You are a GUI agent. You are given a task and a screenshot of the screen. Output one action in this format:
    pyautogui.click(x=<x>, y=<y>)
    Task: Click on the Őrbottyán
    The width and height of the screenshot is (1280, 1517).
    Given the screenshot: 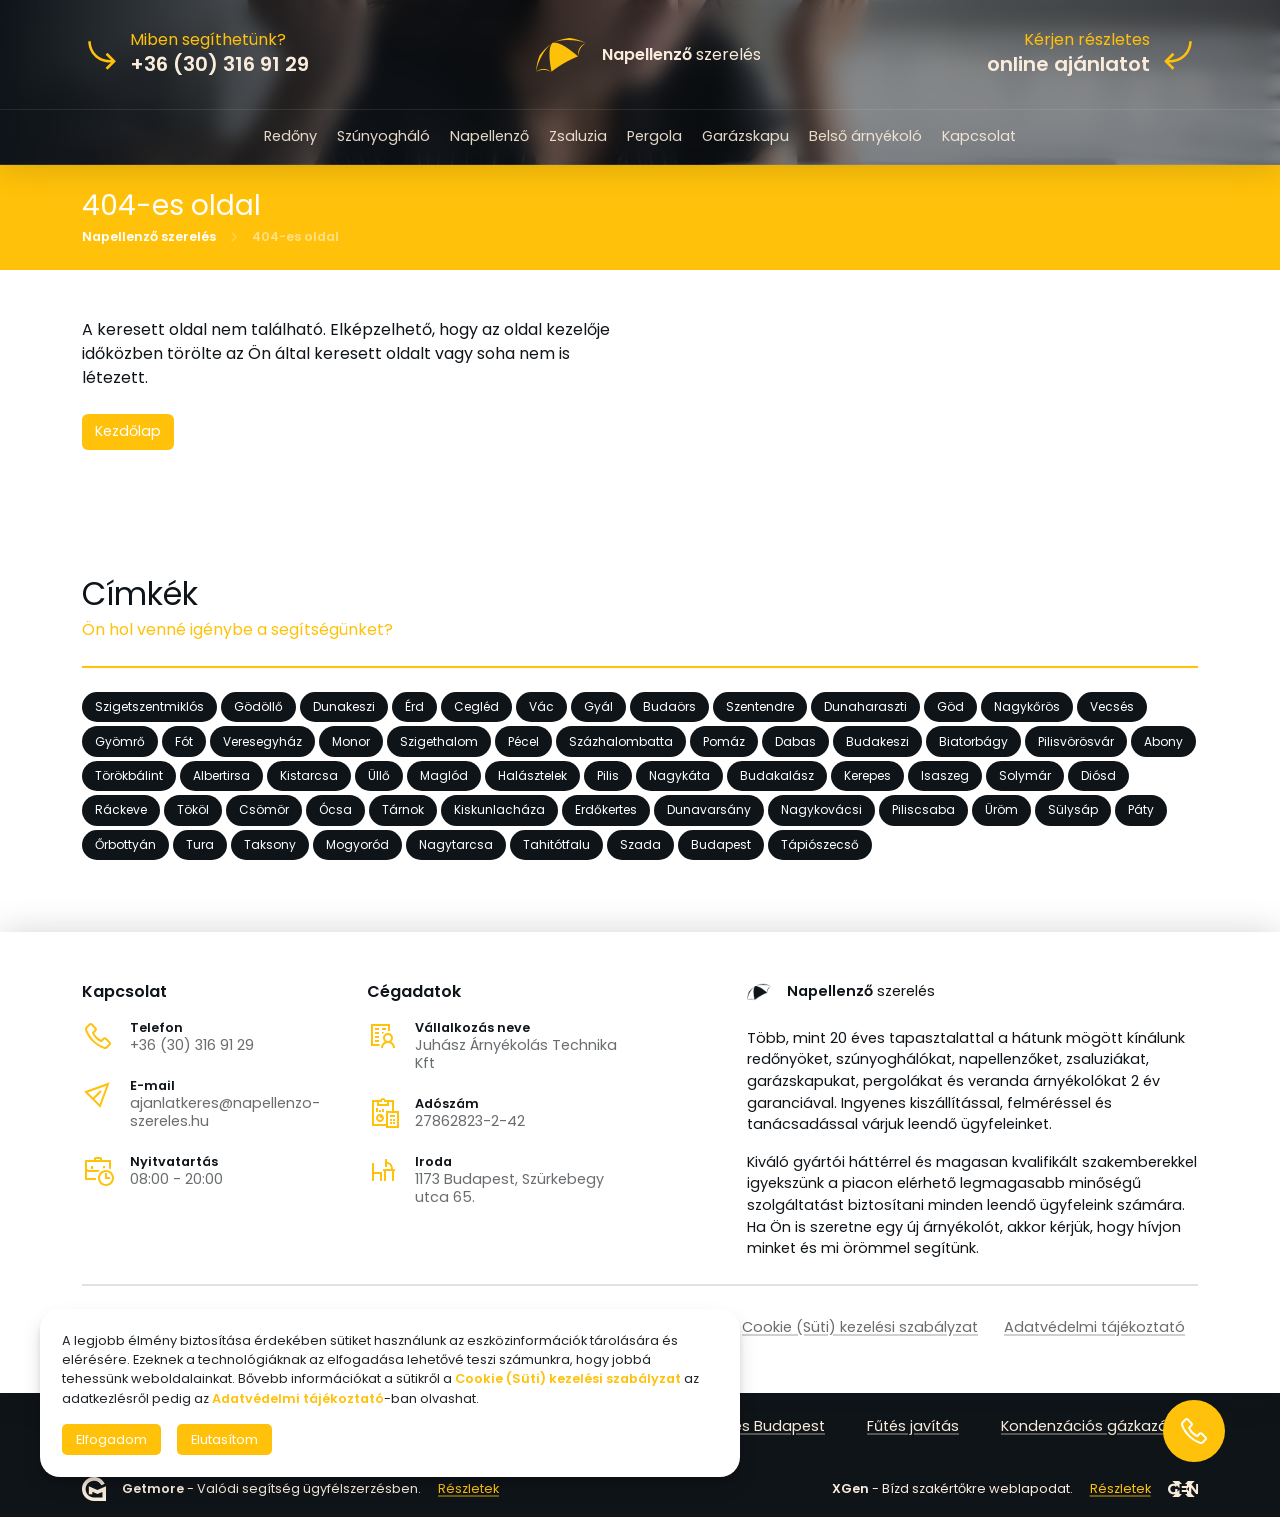 What is the action you would take?
    pyautogui.click(x=125, y=844)
    